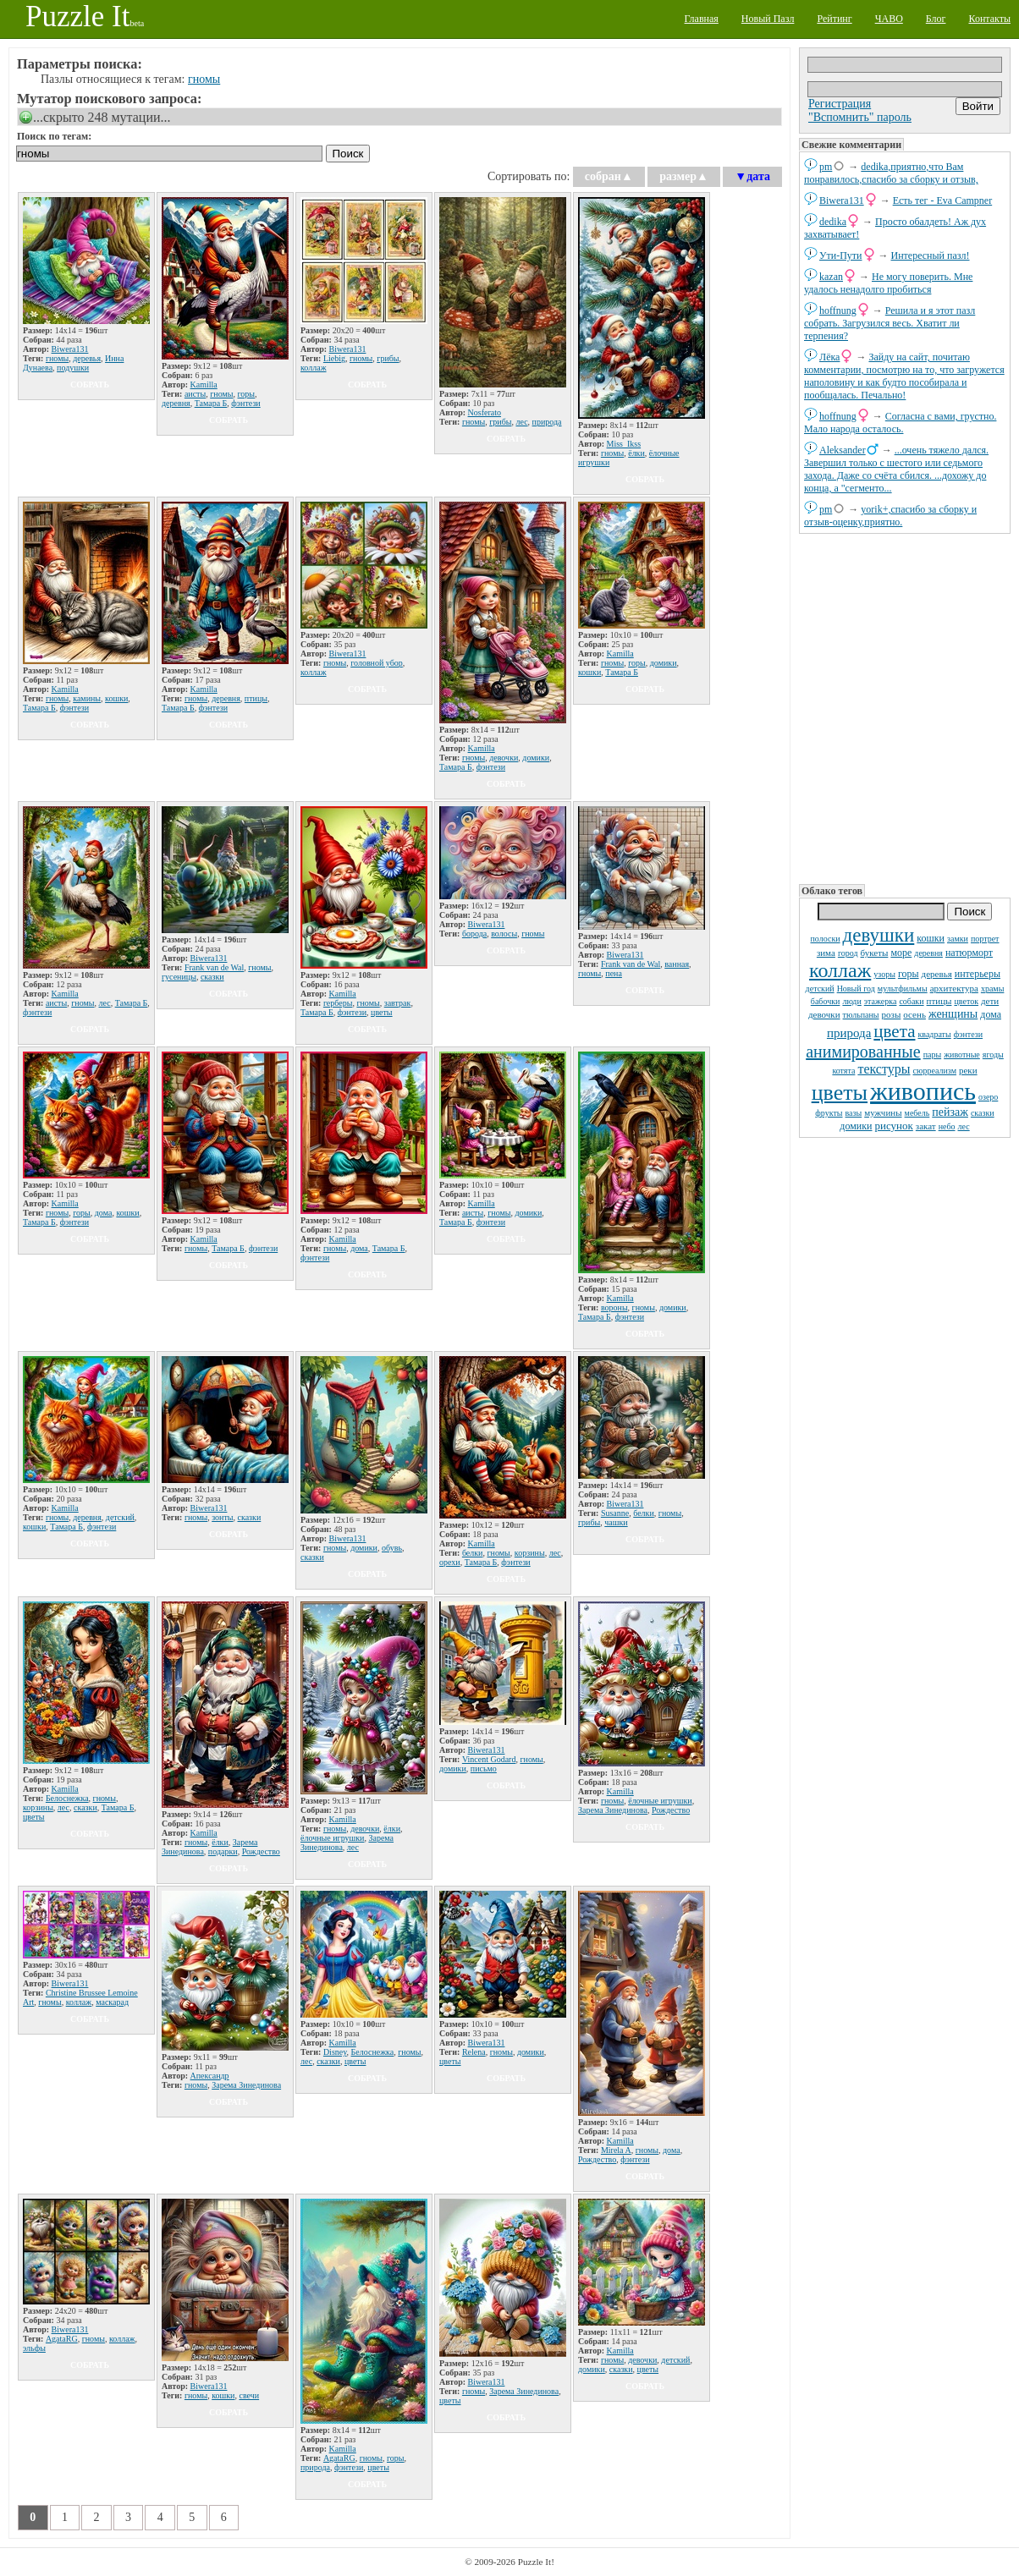  What do you see at coordinates (954, 988) in the screenshot?
I see `архитектура` at bounding box center [954, 988].